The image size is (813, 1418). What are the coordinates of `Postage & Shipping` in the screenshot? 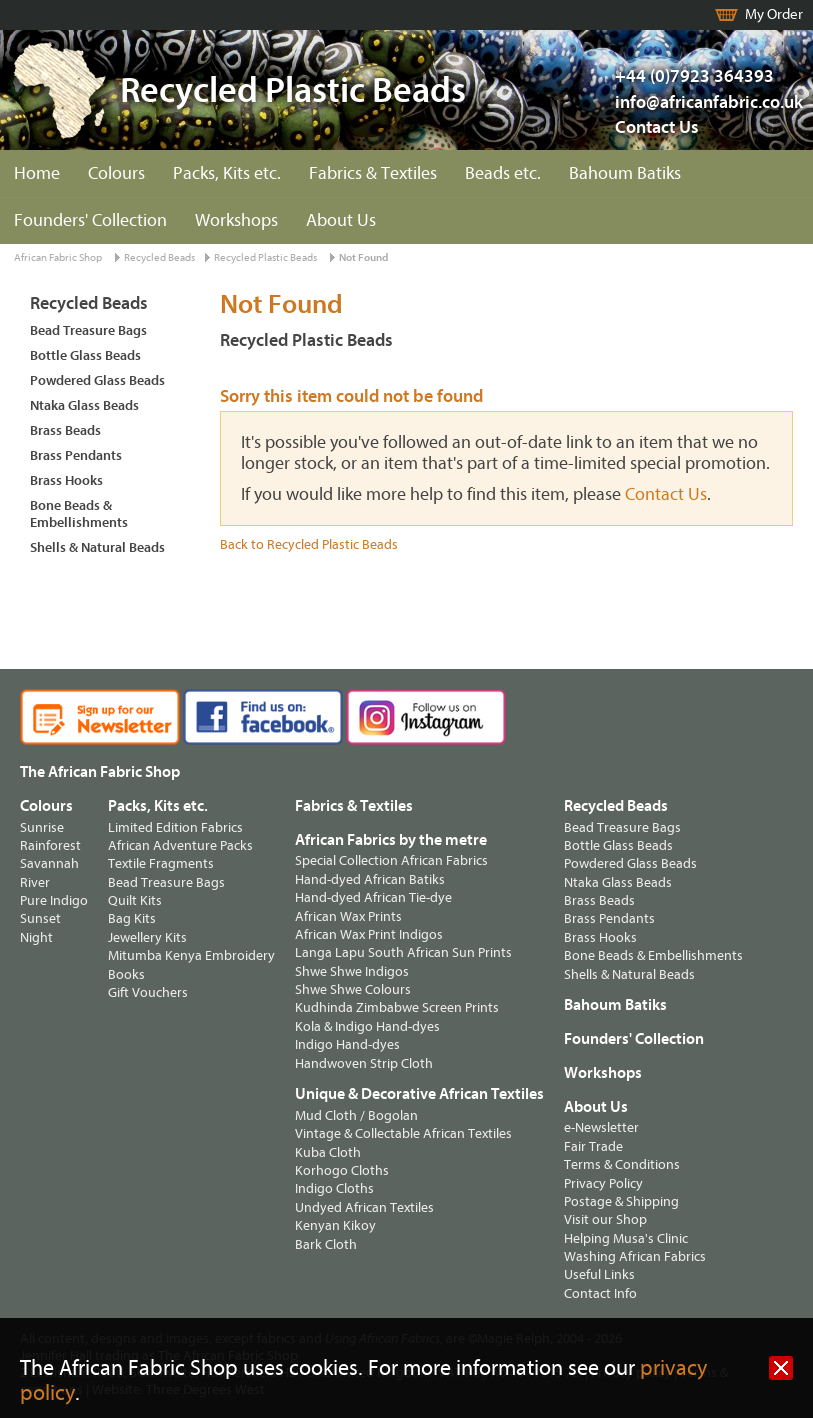 It's located at (621, 1201).